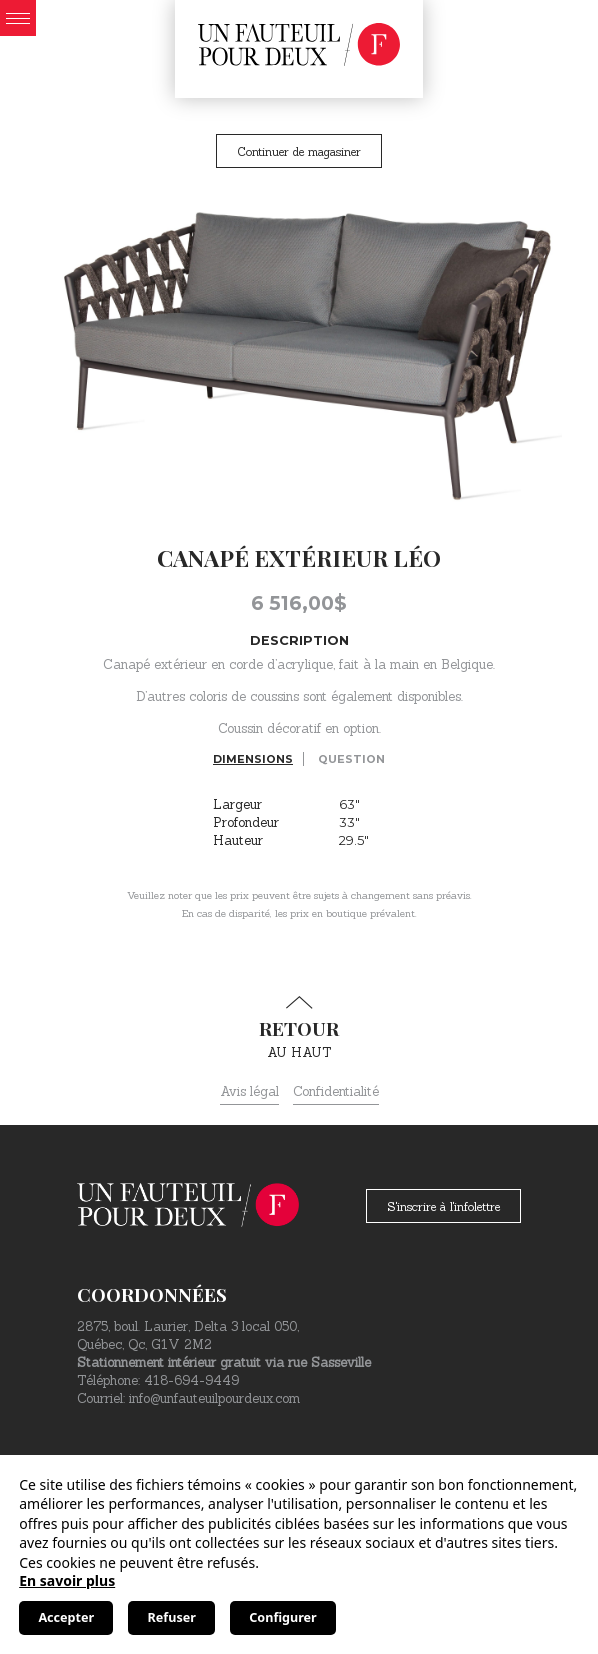 The height and width of the screenshot is (1654, 598). I want to click on Dimensions, so click(253, 759).